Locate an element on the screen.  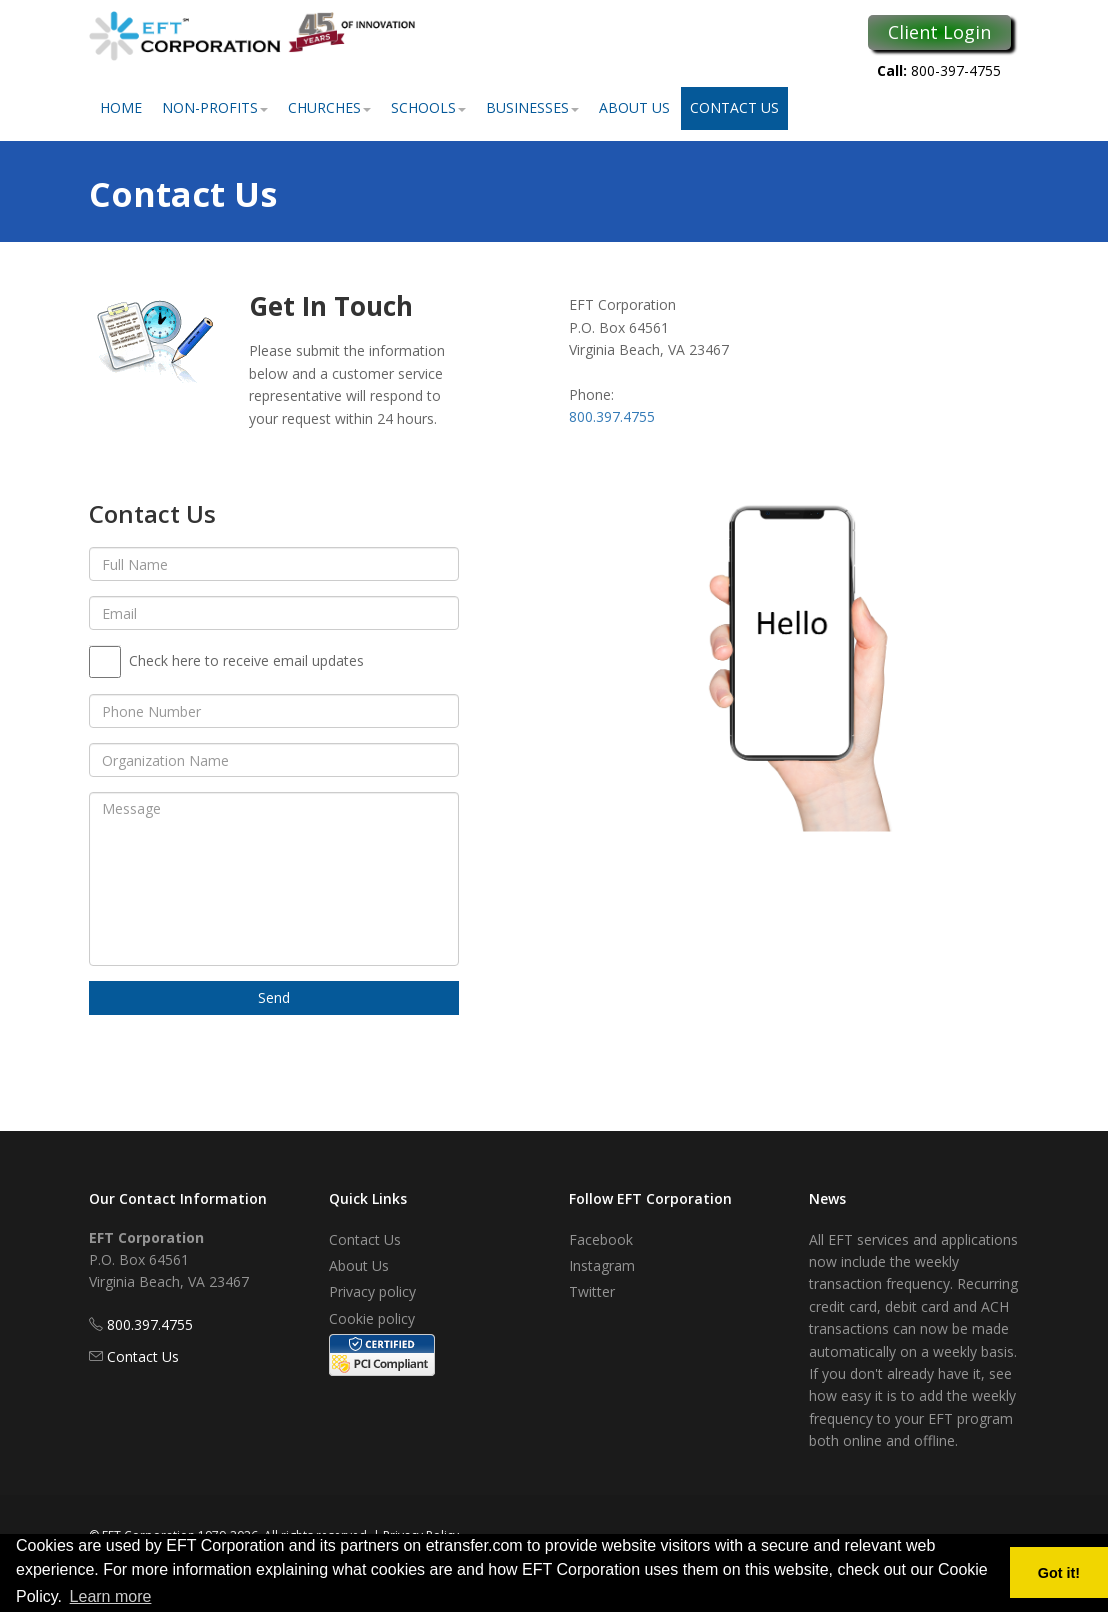
Schools is located at coordinates (428, 107).